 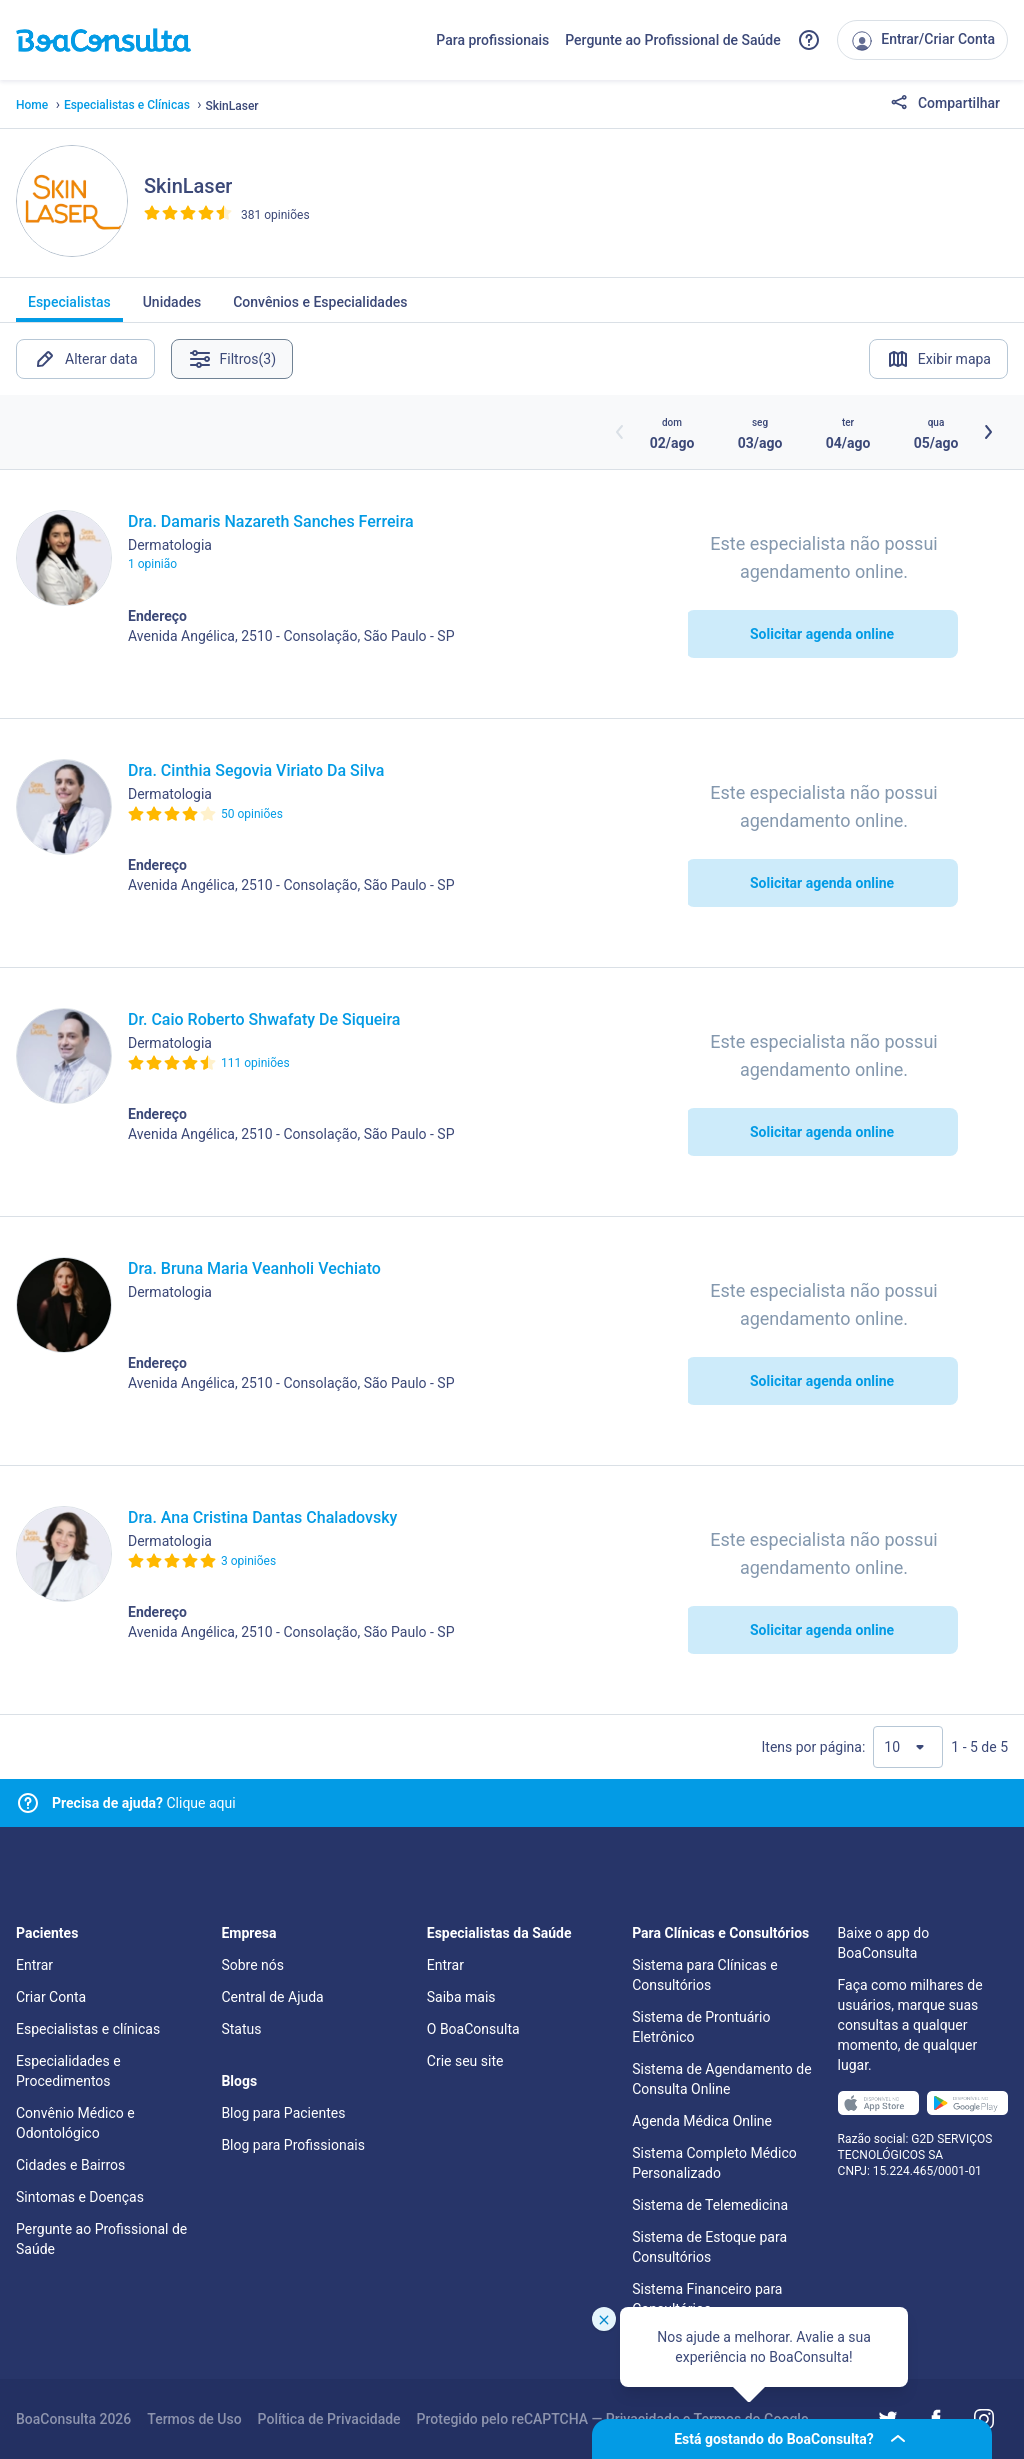 I want to click on [Quantidade de resultados por página], so click(x=908, y=1747).